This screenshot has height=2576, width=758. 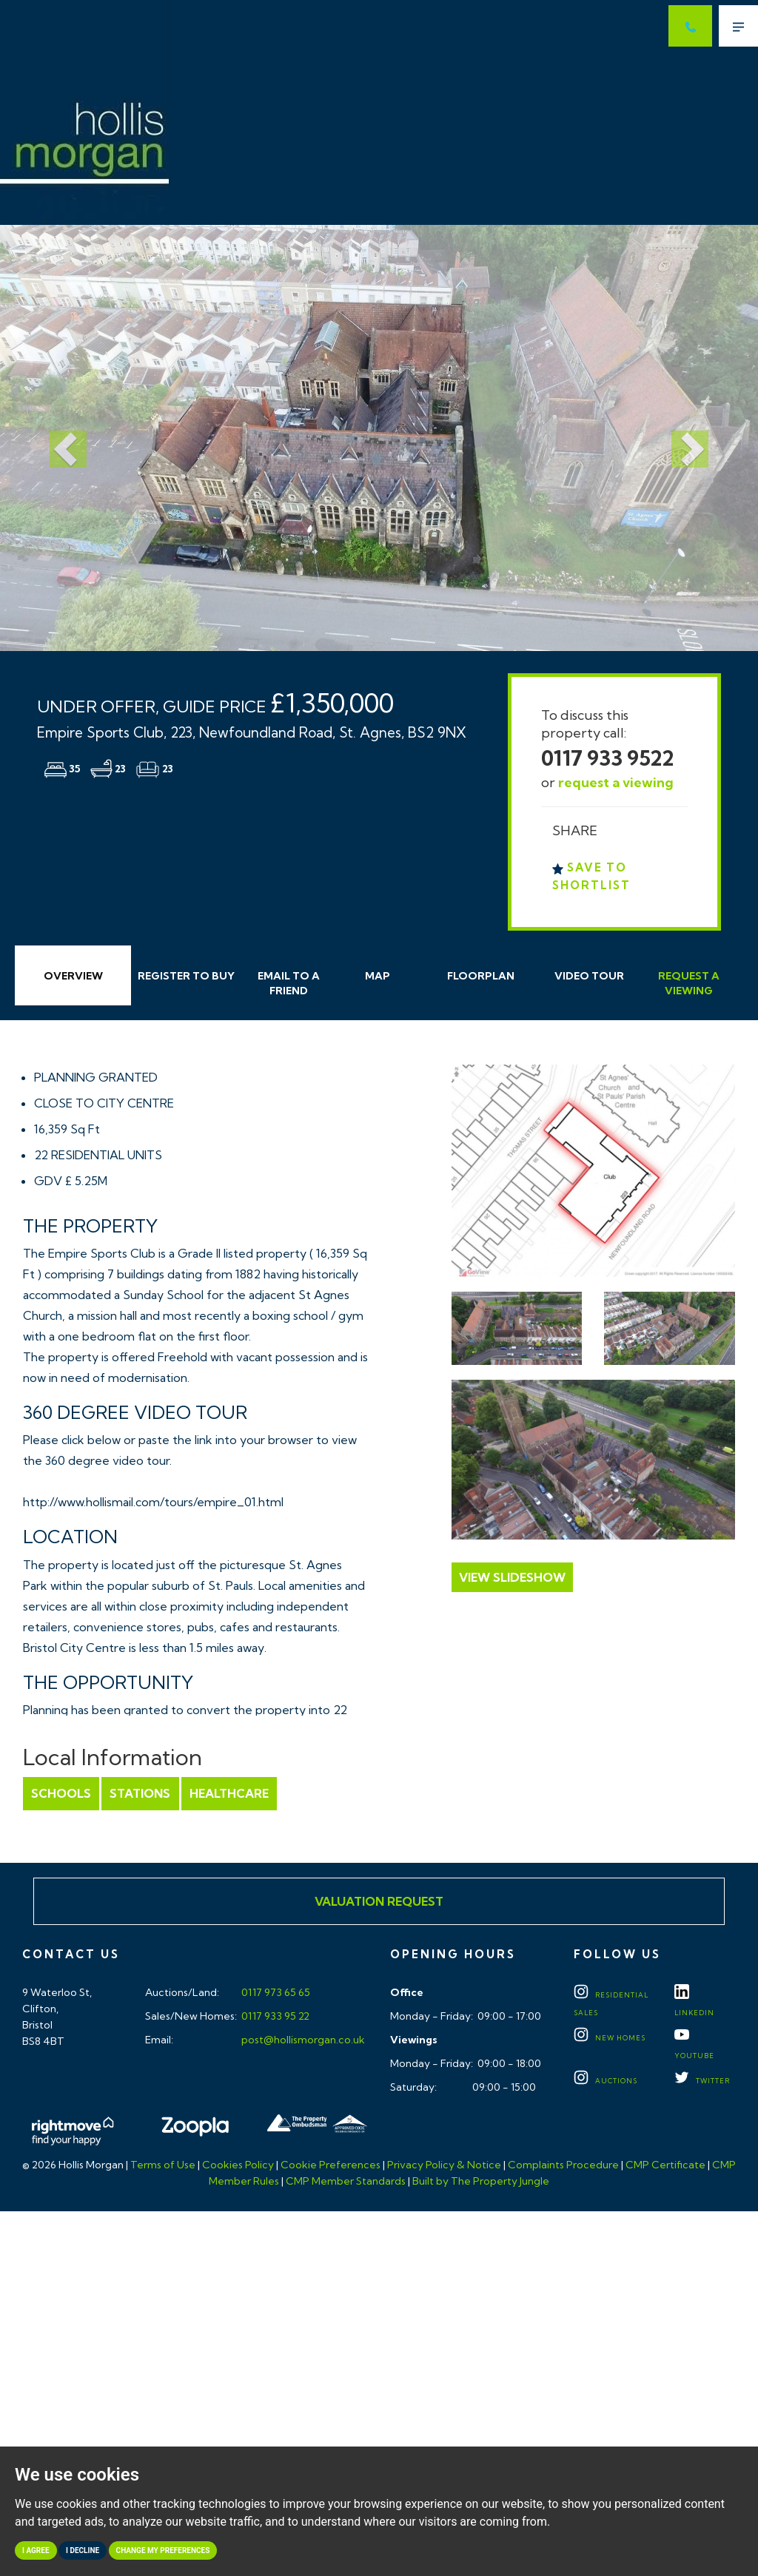 I want to click on TWITTER, so click(x=702, y=2081).